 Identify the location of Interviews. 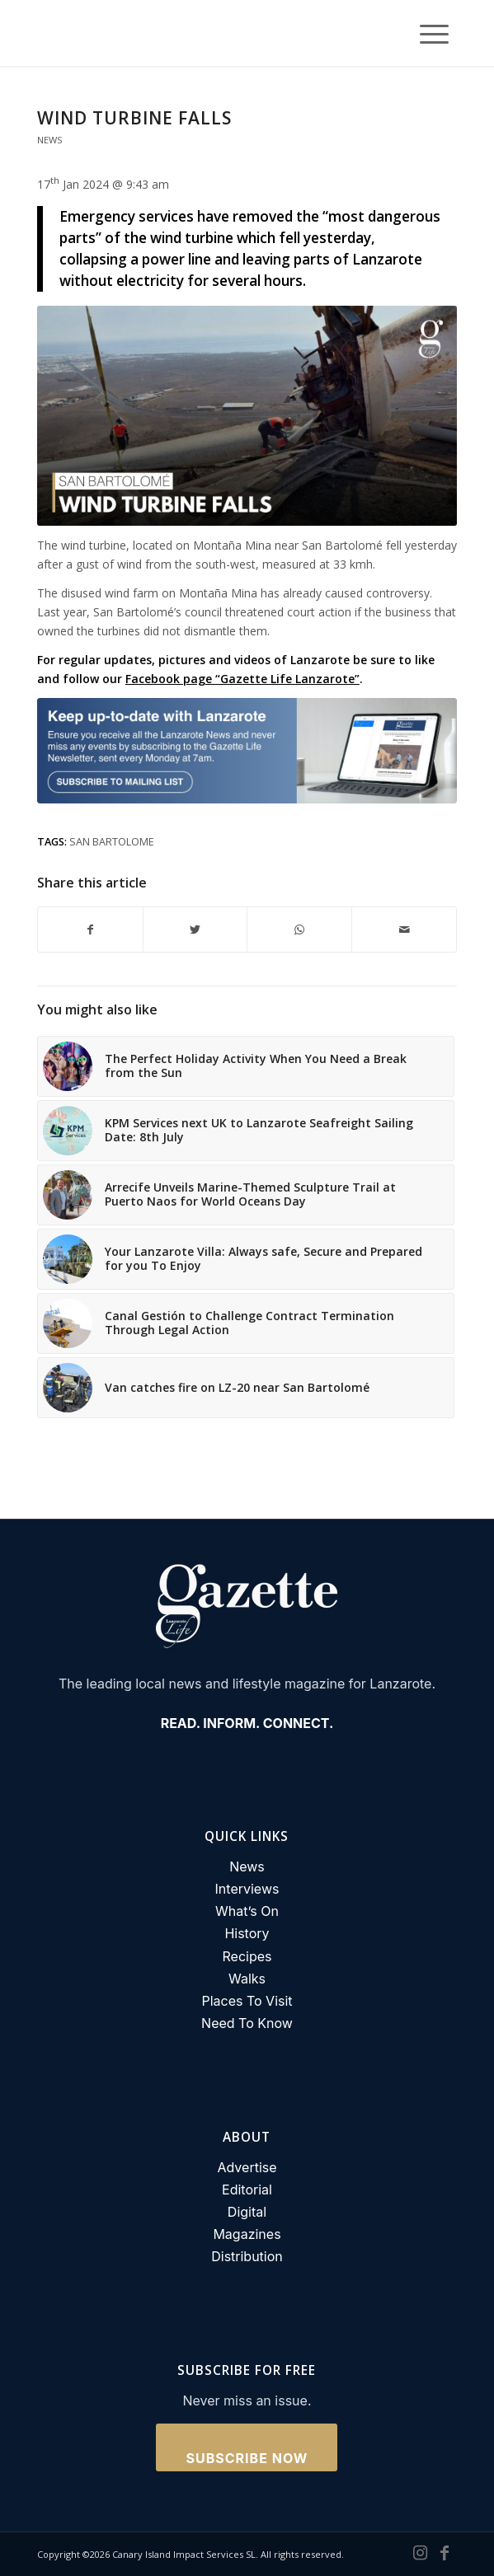
(247, 1888).